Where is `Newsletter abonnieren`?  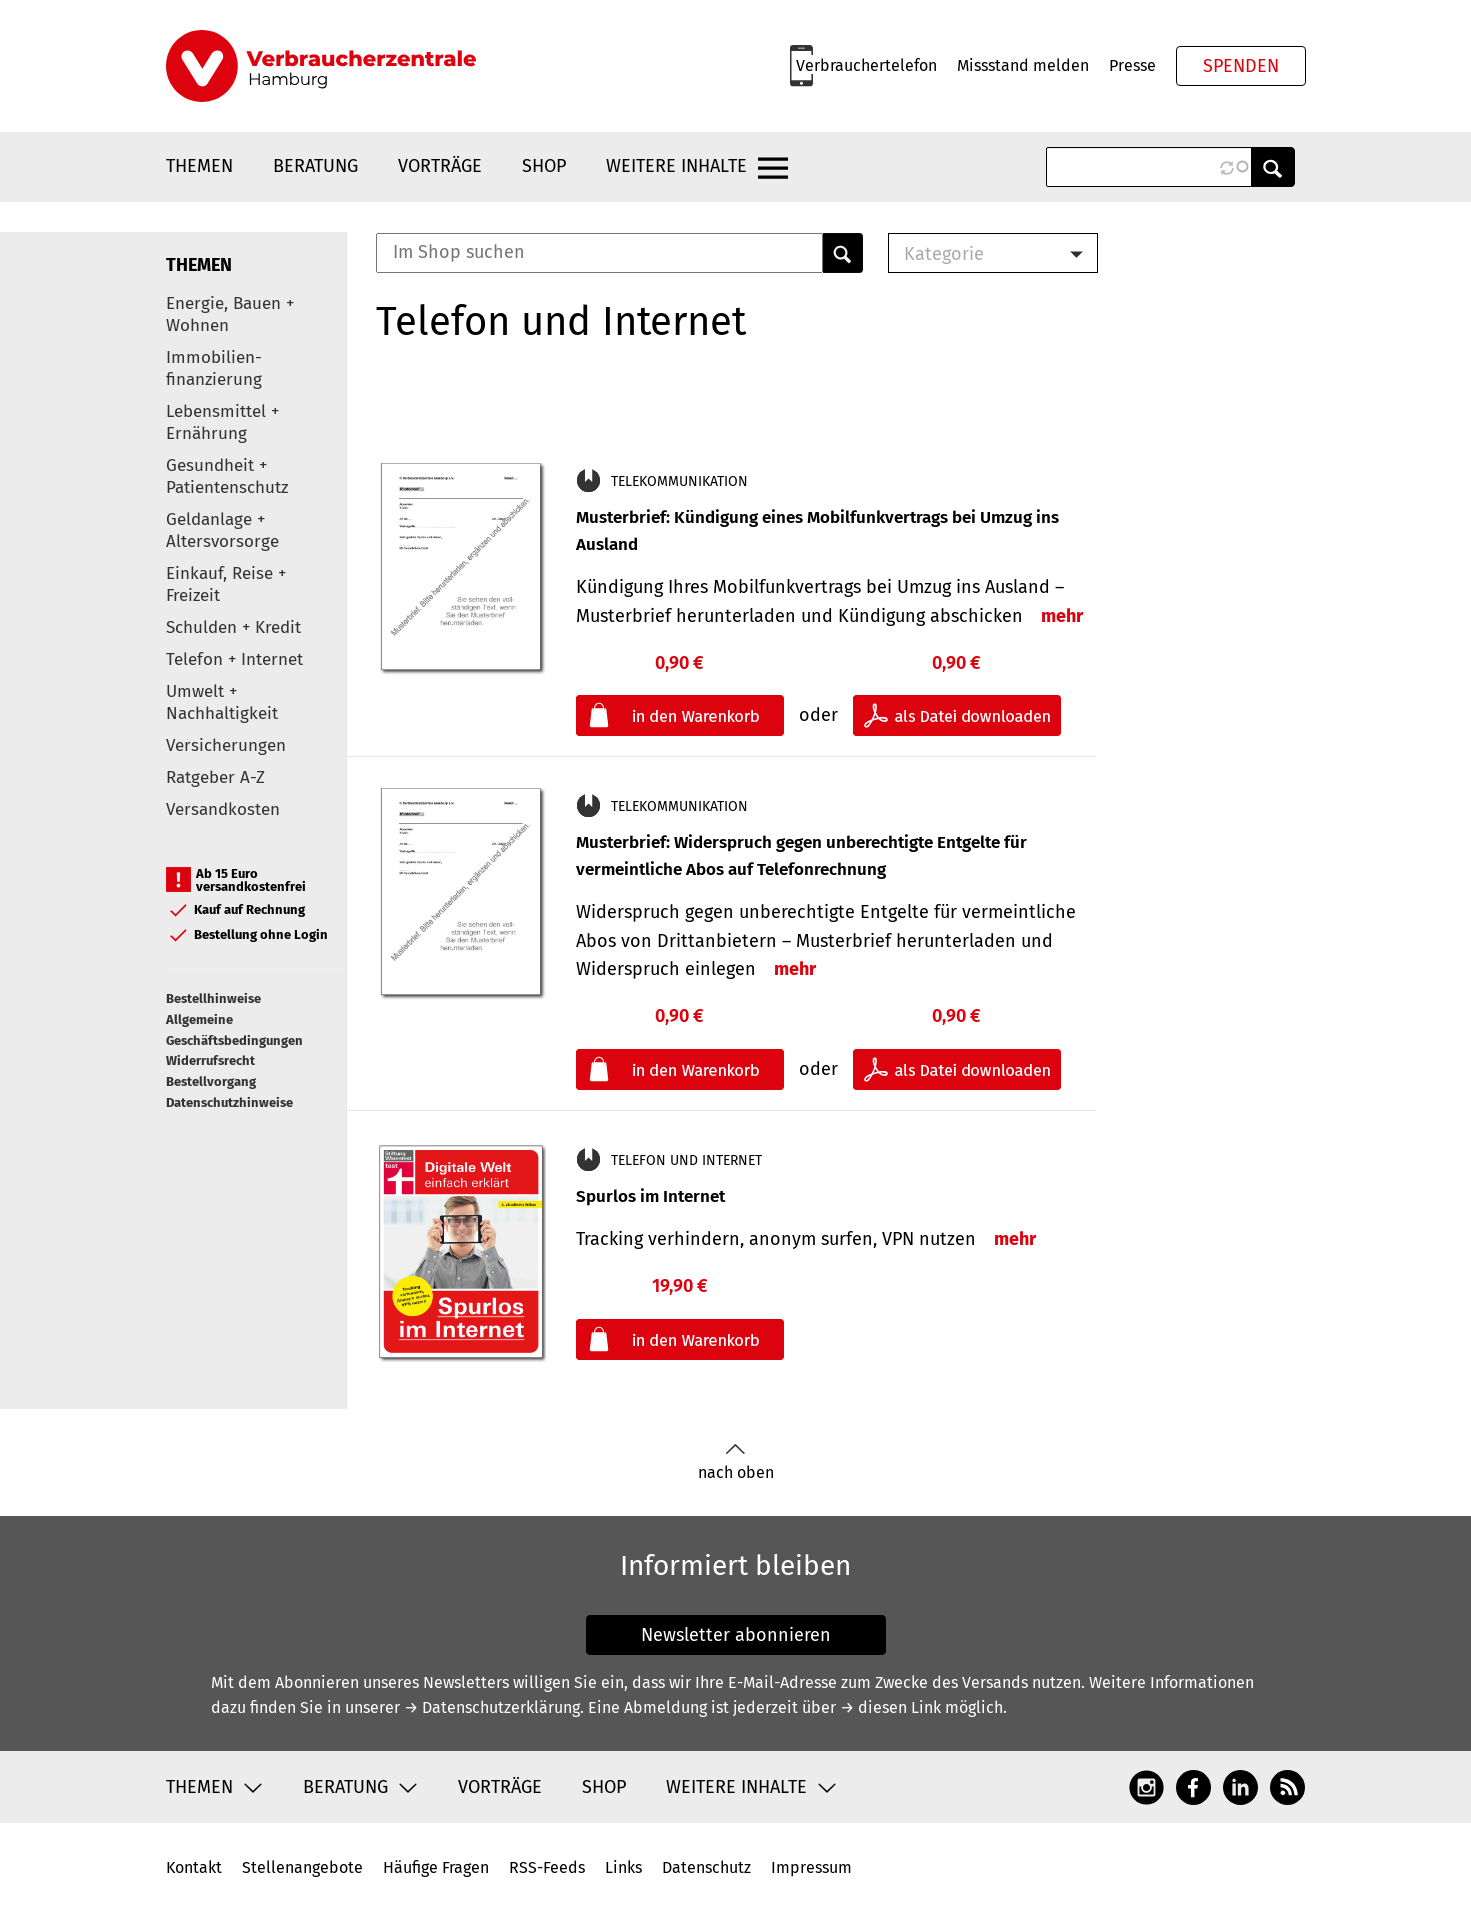 Newsletter abonnieren is located at coordinates (736, 1635).